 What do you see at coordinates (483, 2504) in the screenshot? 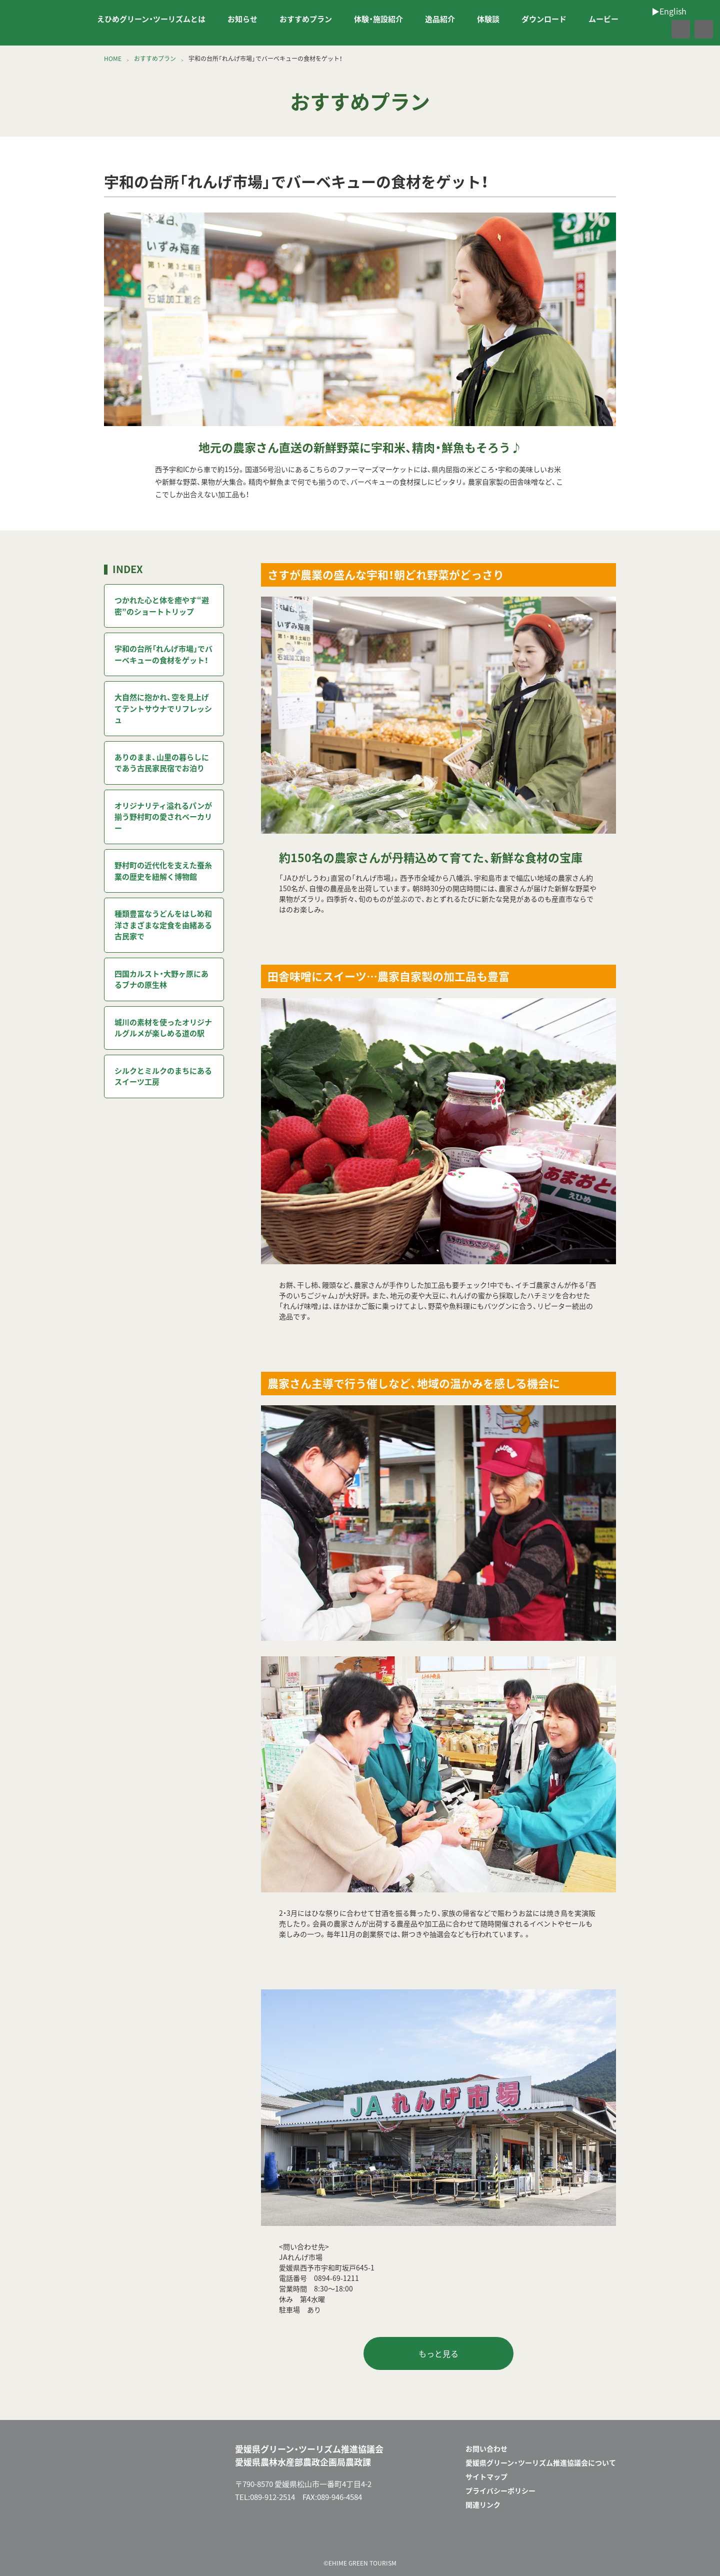
I see `関連リンク` at bounding box center [483, 2504].